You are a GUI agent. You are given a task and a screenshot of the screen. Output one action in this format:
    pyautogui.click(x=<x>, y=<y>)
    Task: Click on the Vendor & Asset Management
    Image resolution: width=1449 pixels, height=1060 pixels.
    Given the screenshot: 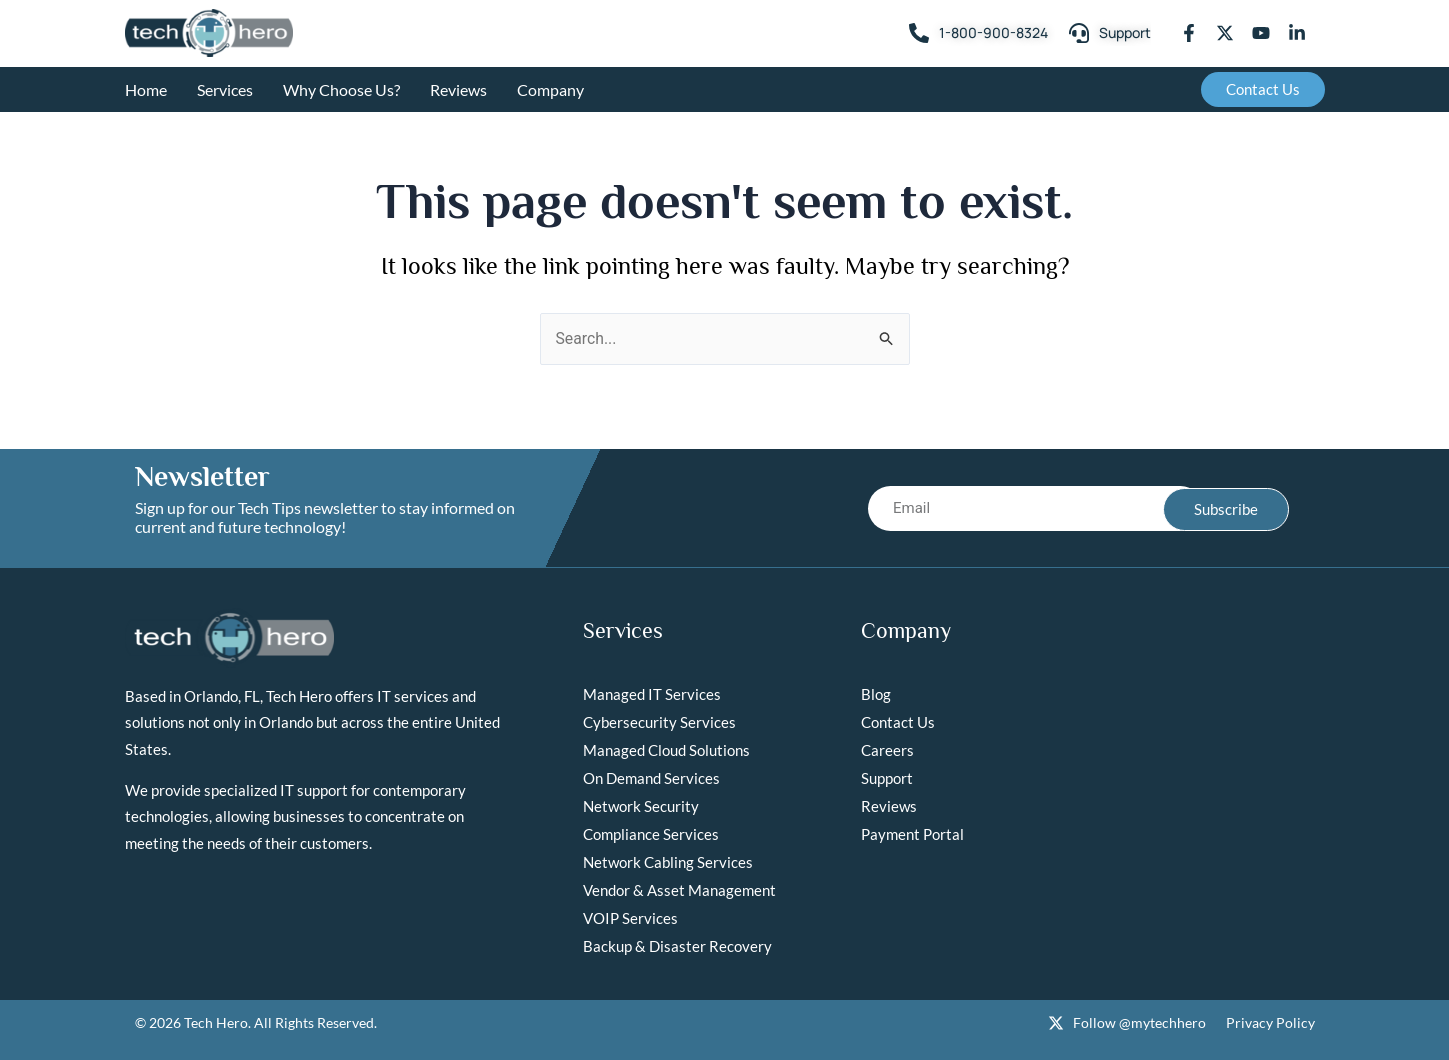 What is the action you would take?
    pyautogui.click(x=679, y=890)
    